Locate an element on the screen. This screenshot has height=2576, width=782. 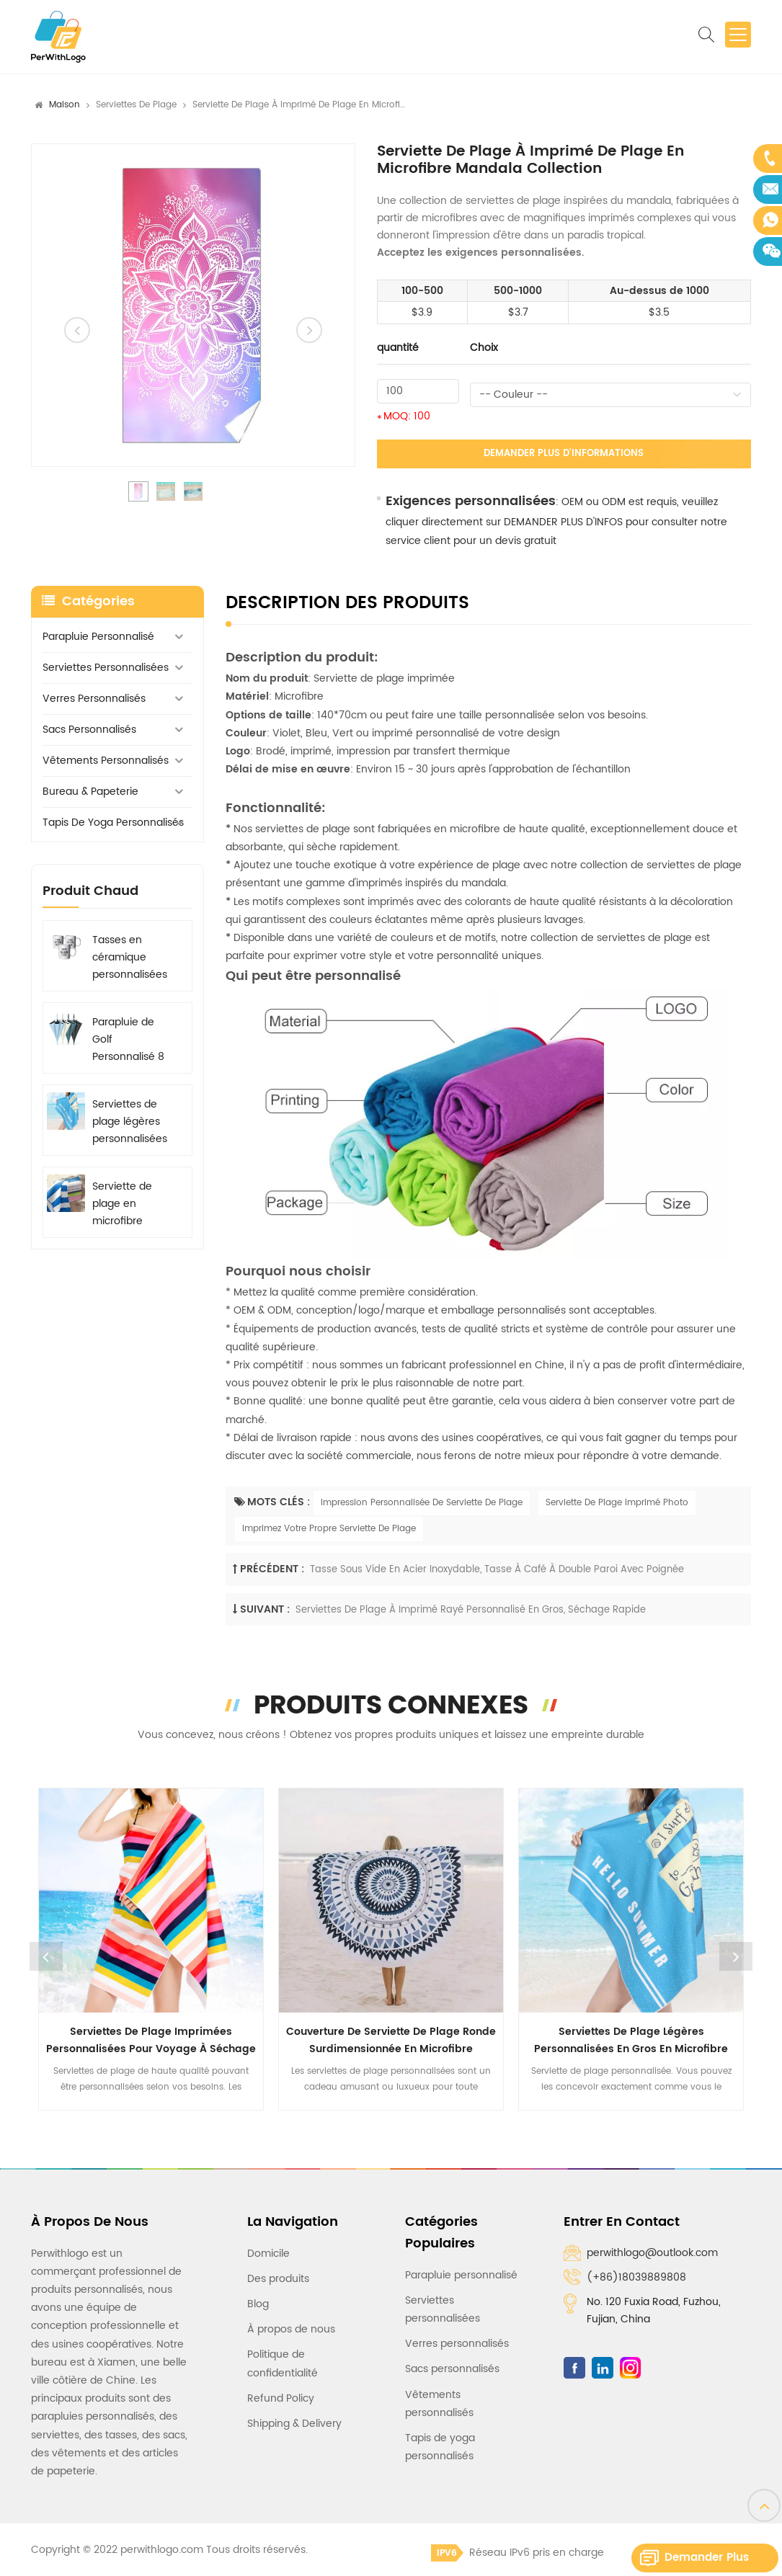
Tasse sous vide en acier inoxydable, tasse à café à double paroi avec poignée is located at coordinates (497, 1569).